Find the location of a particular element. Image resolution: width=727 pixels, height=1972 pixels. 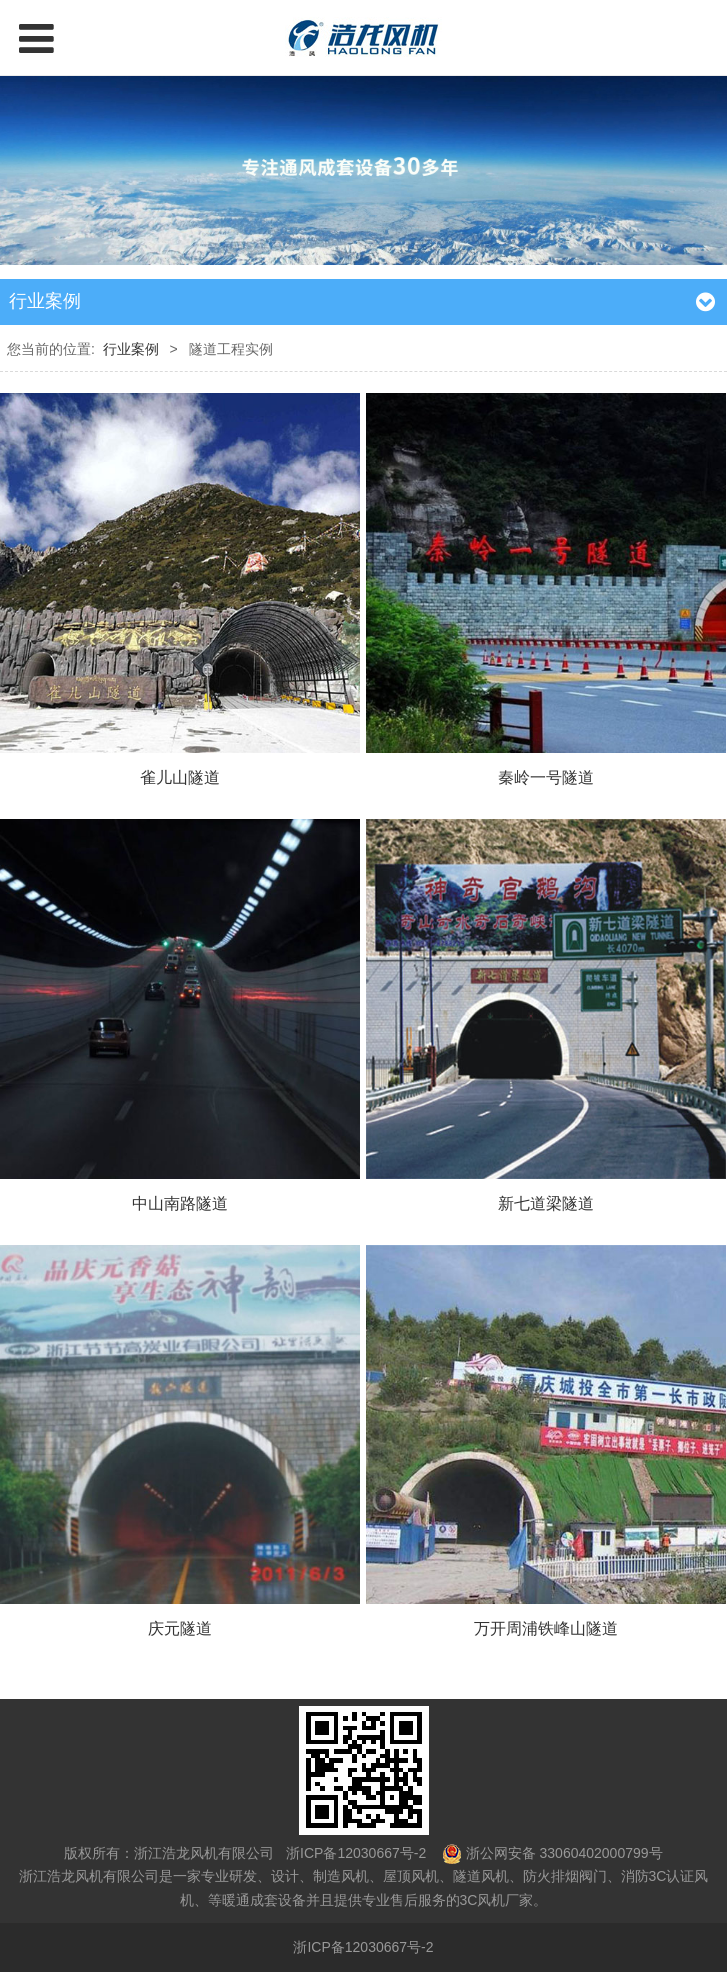

万开周浦铁峰山隧道 is located at coordinates (546, 1628).